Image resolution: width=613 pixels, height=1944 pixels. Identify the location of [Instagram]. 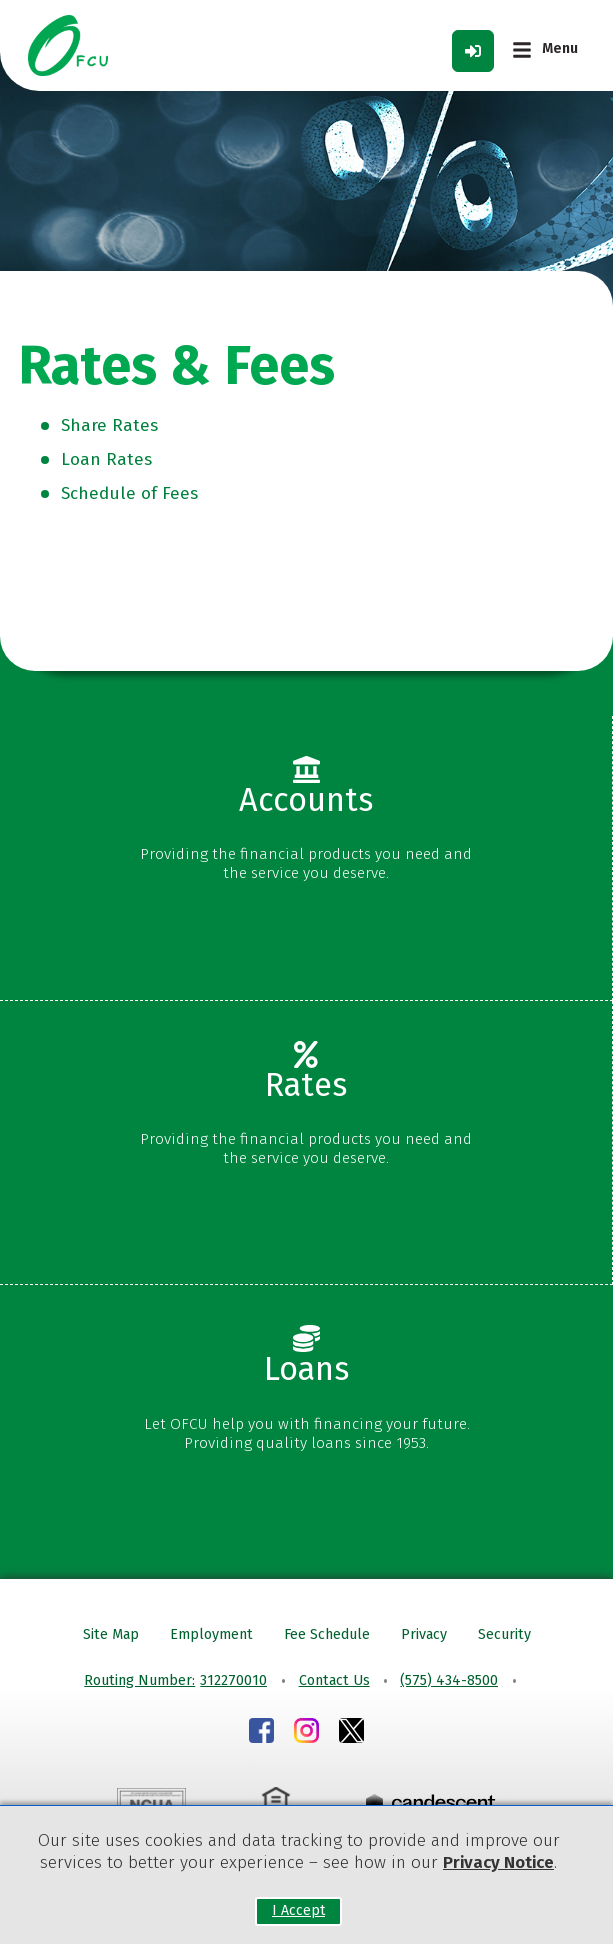
(306, 1733).